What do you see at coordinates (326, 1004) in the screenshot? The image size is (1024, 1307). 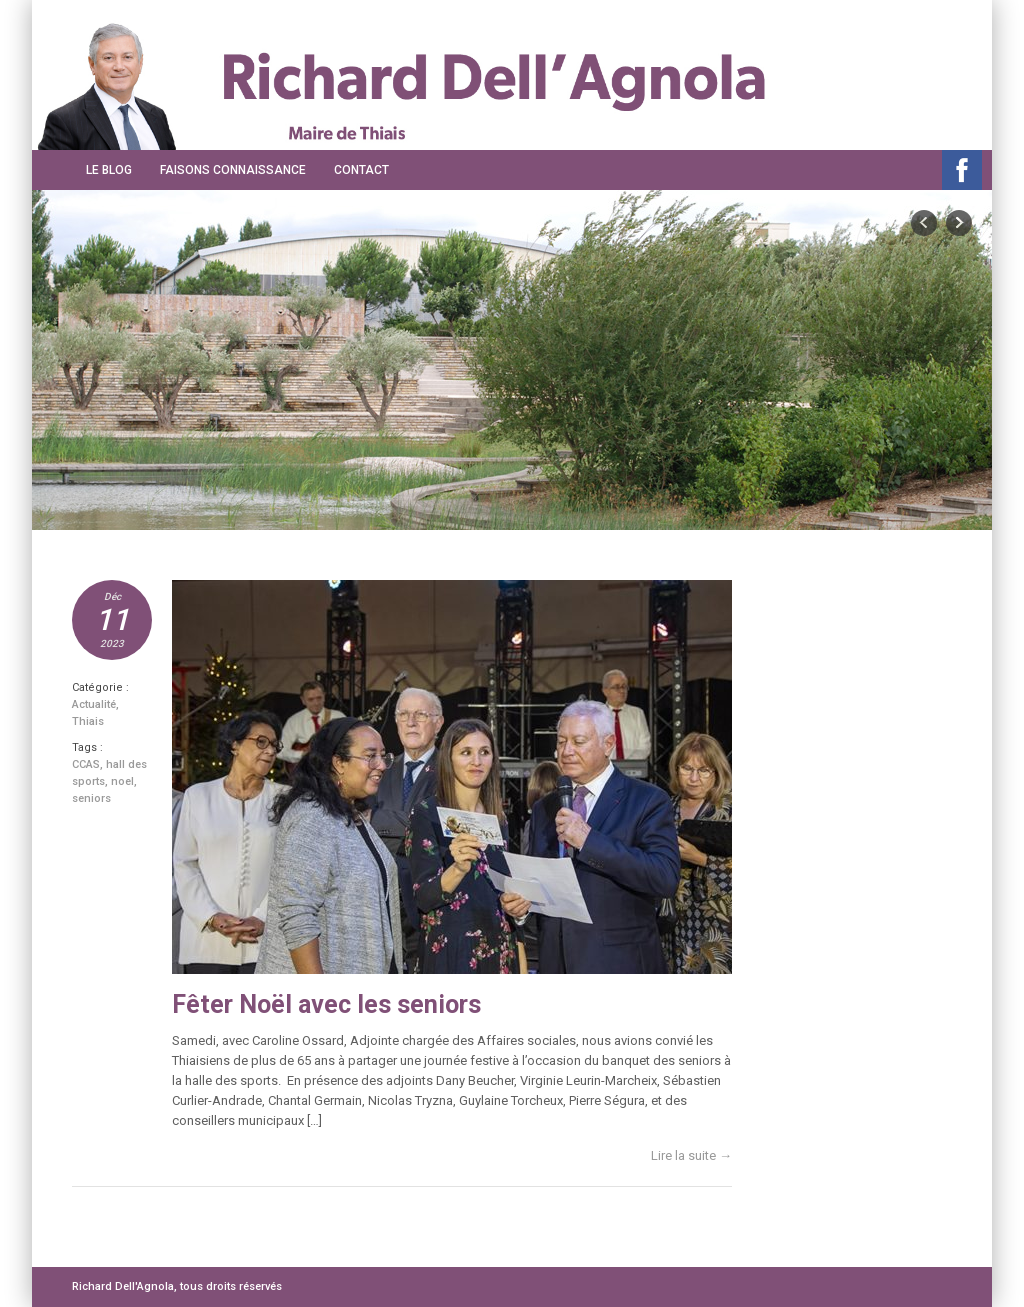 I see `Fêter Noël avec les seniors` at bounding box center [326, 1004].